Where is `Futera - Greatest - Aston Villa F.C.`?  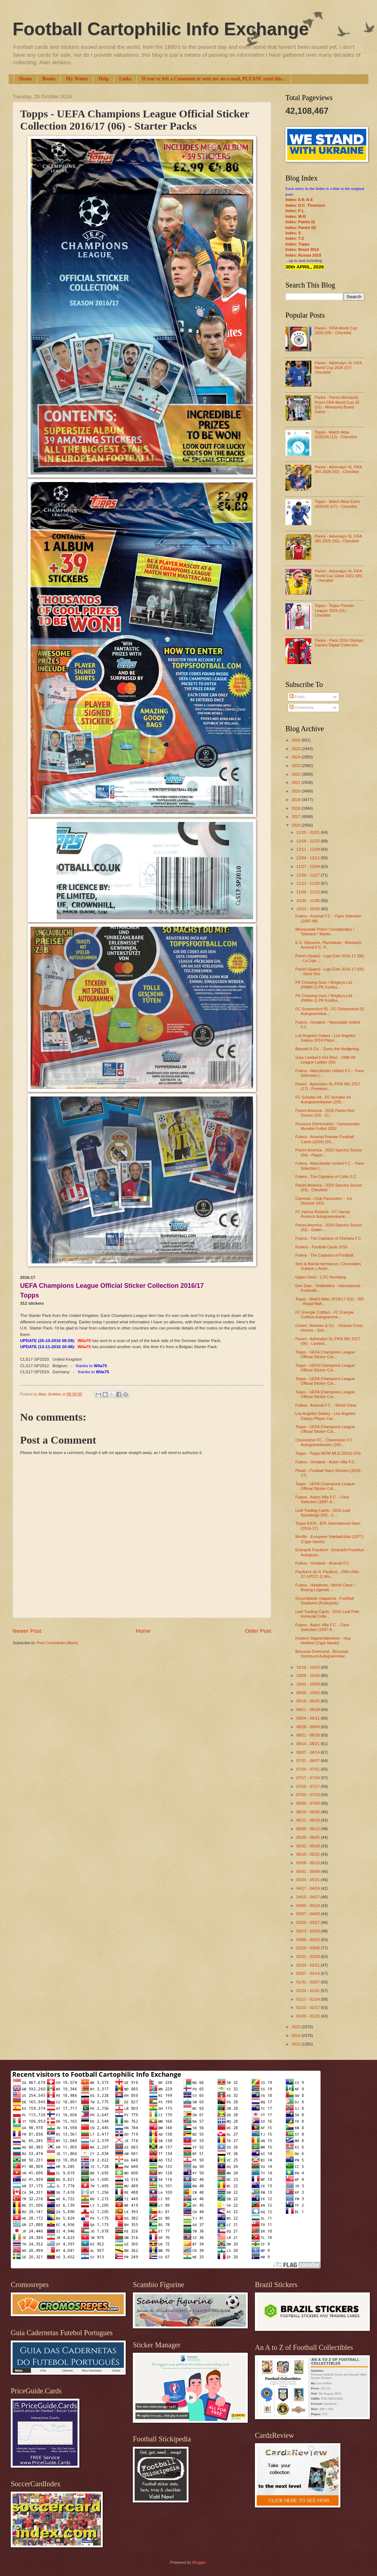 Futera - Greatest - Aston Villa F.C. is located at coordinates (325, 1462).